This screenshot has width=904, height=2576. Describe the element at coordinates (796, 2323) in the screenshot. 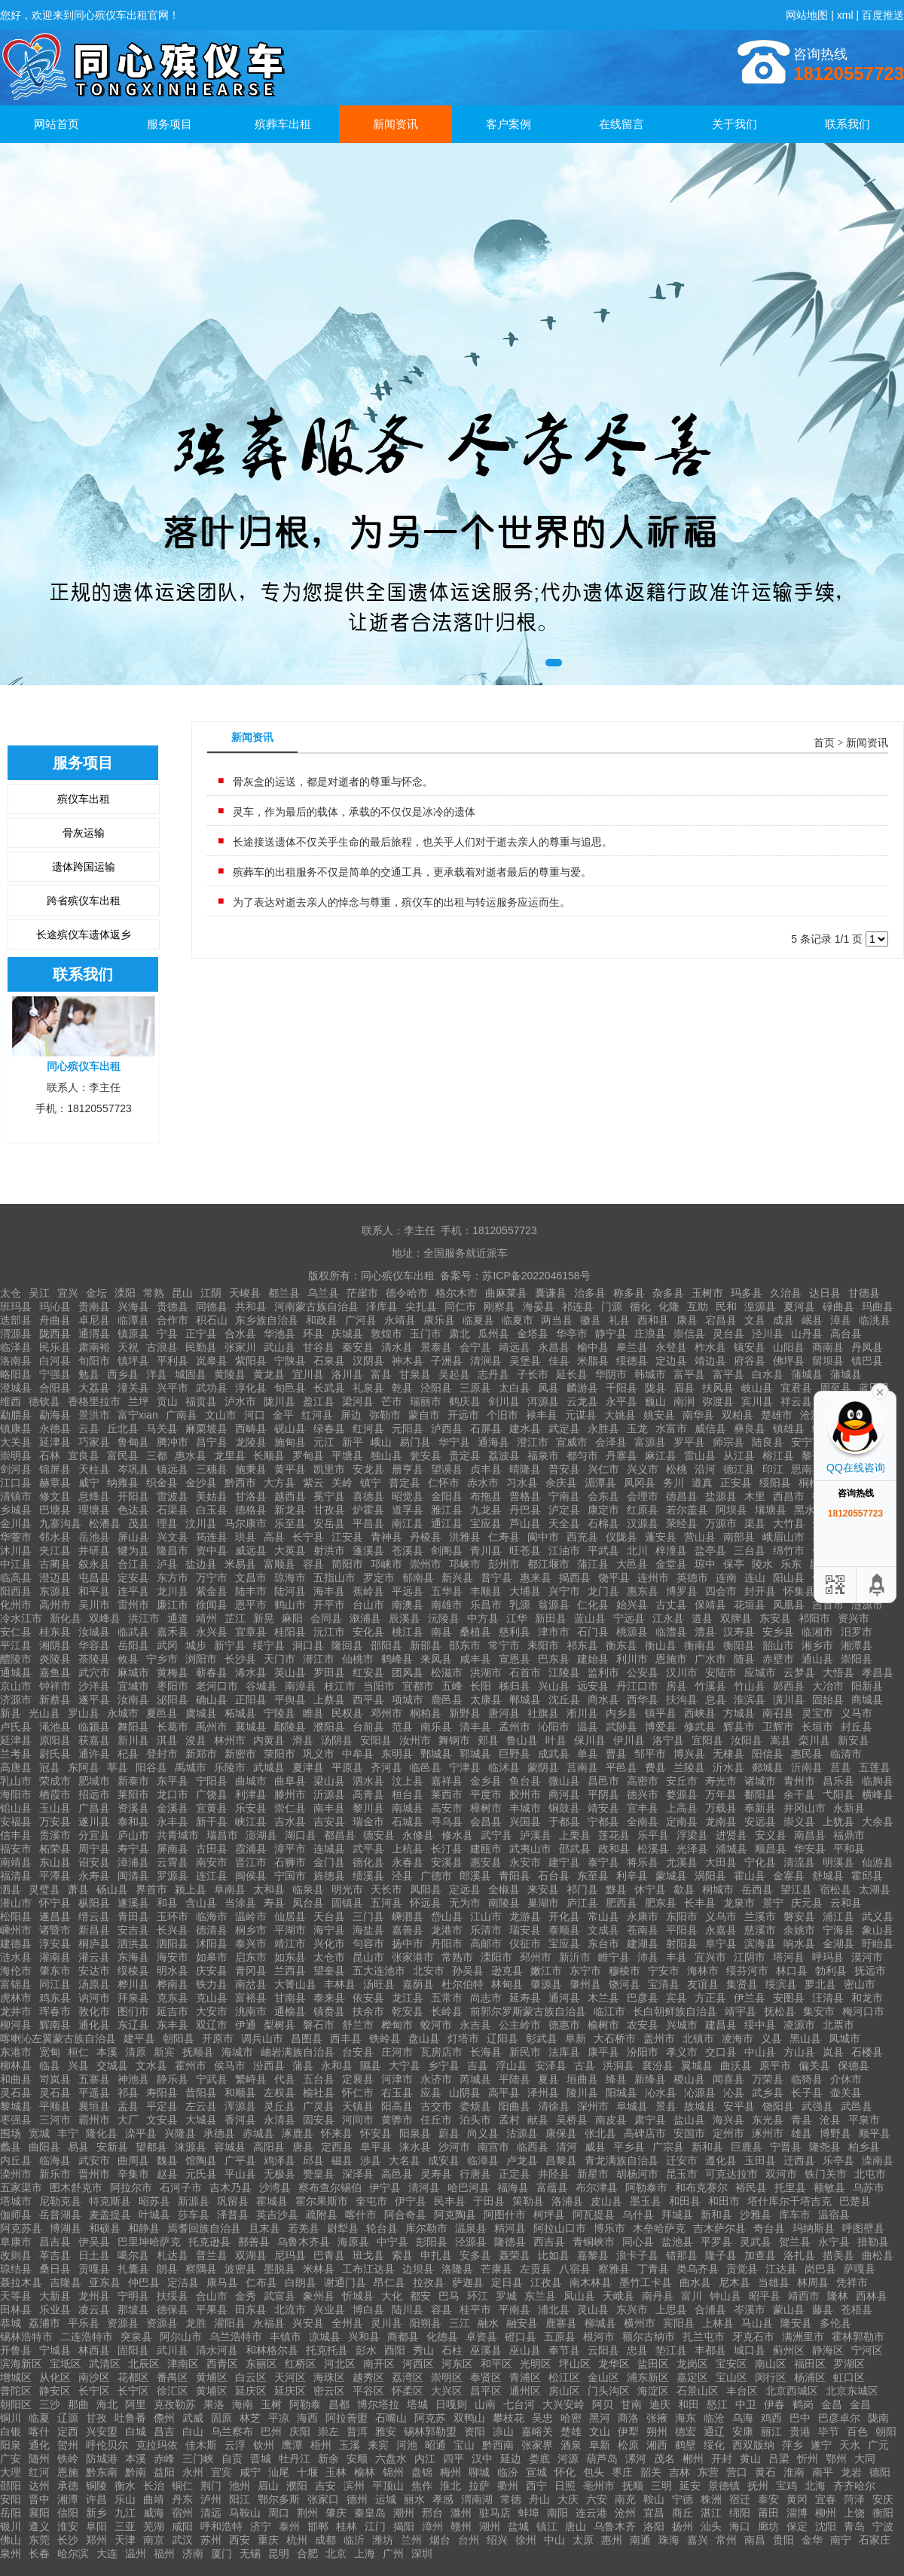

I see `隆安县` at that location.